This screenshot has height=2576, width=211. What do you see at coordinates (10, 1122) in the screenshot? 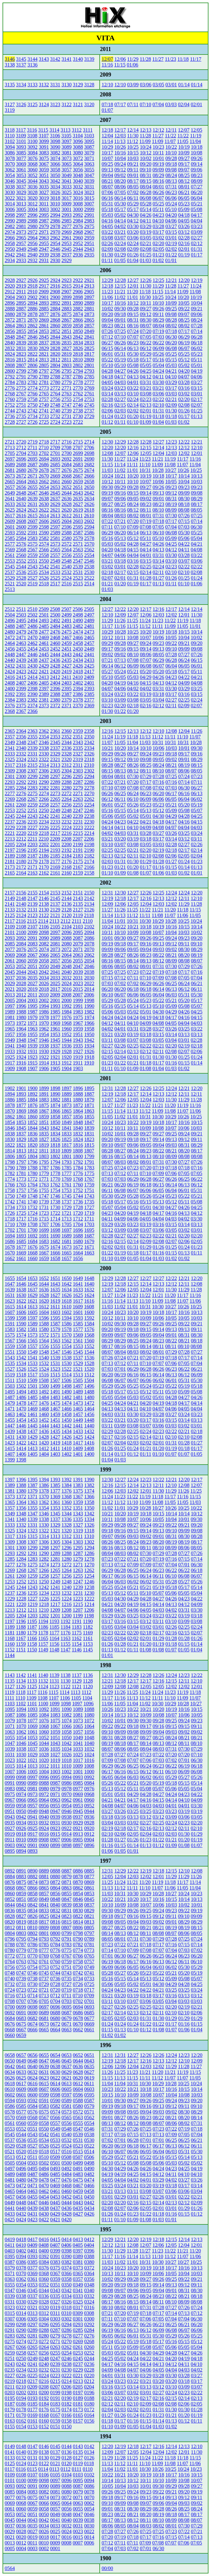
I see `1854` at bounding box center [10, 1122].